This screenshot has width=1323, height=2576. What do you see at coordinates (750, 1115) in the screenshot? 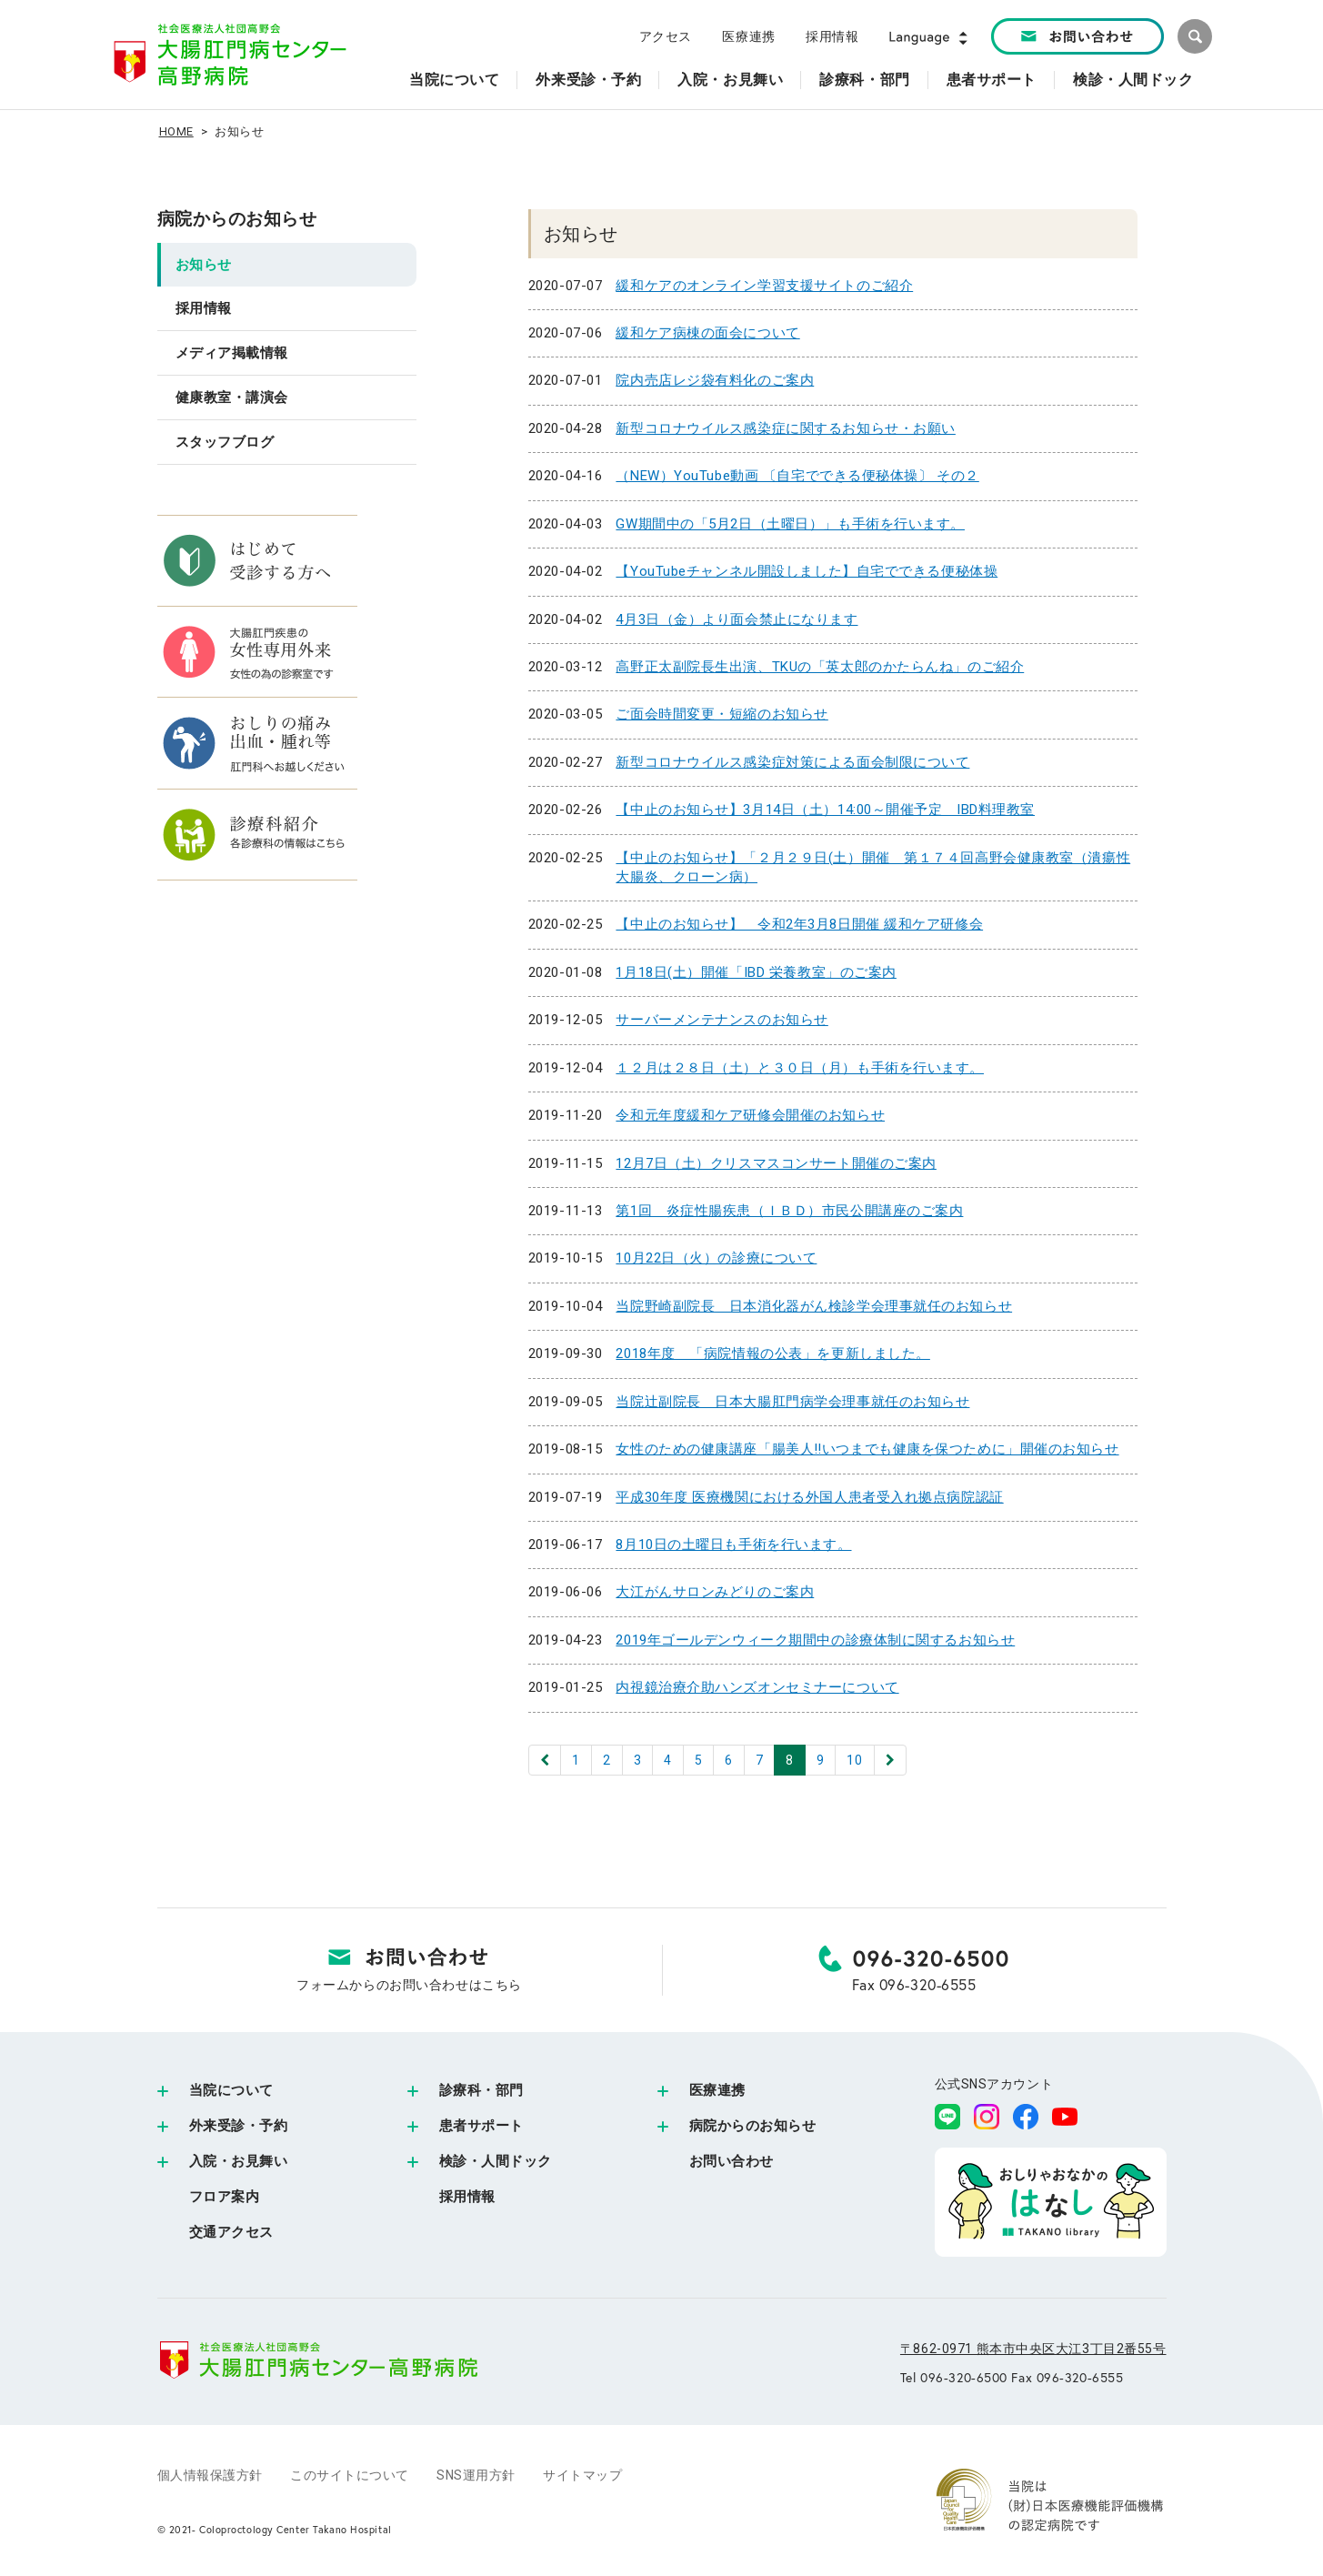
I see `令和元年度緩和ケア研修会開催のお知らせ` at bounding box center [750, 1115].